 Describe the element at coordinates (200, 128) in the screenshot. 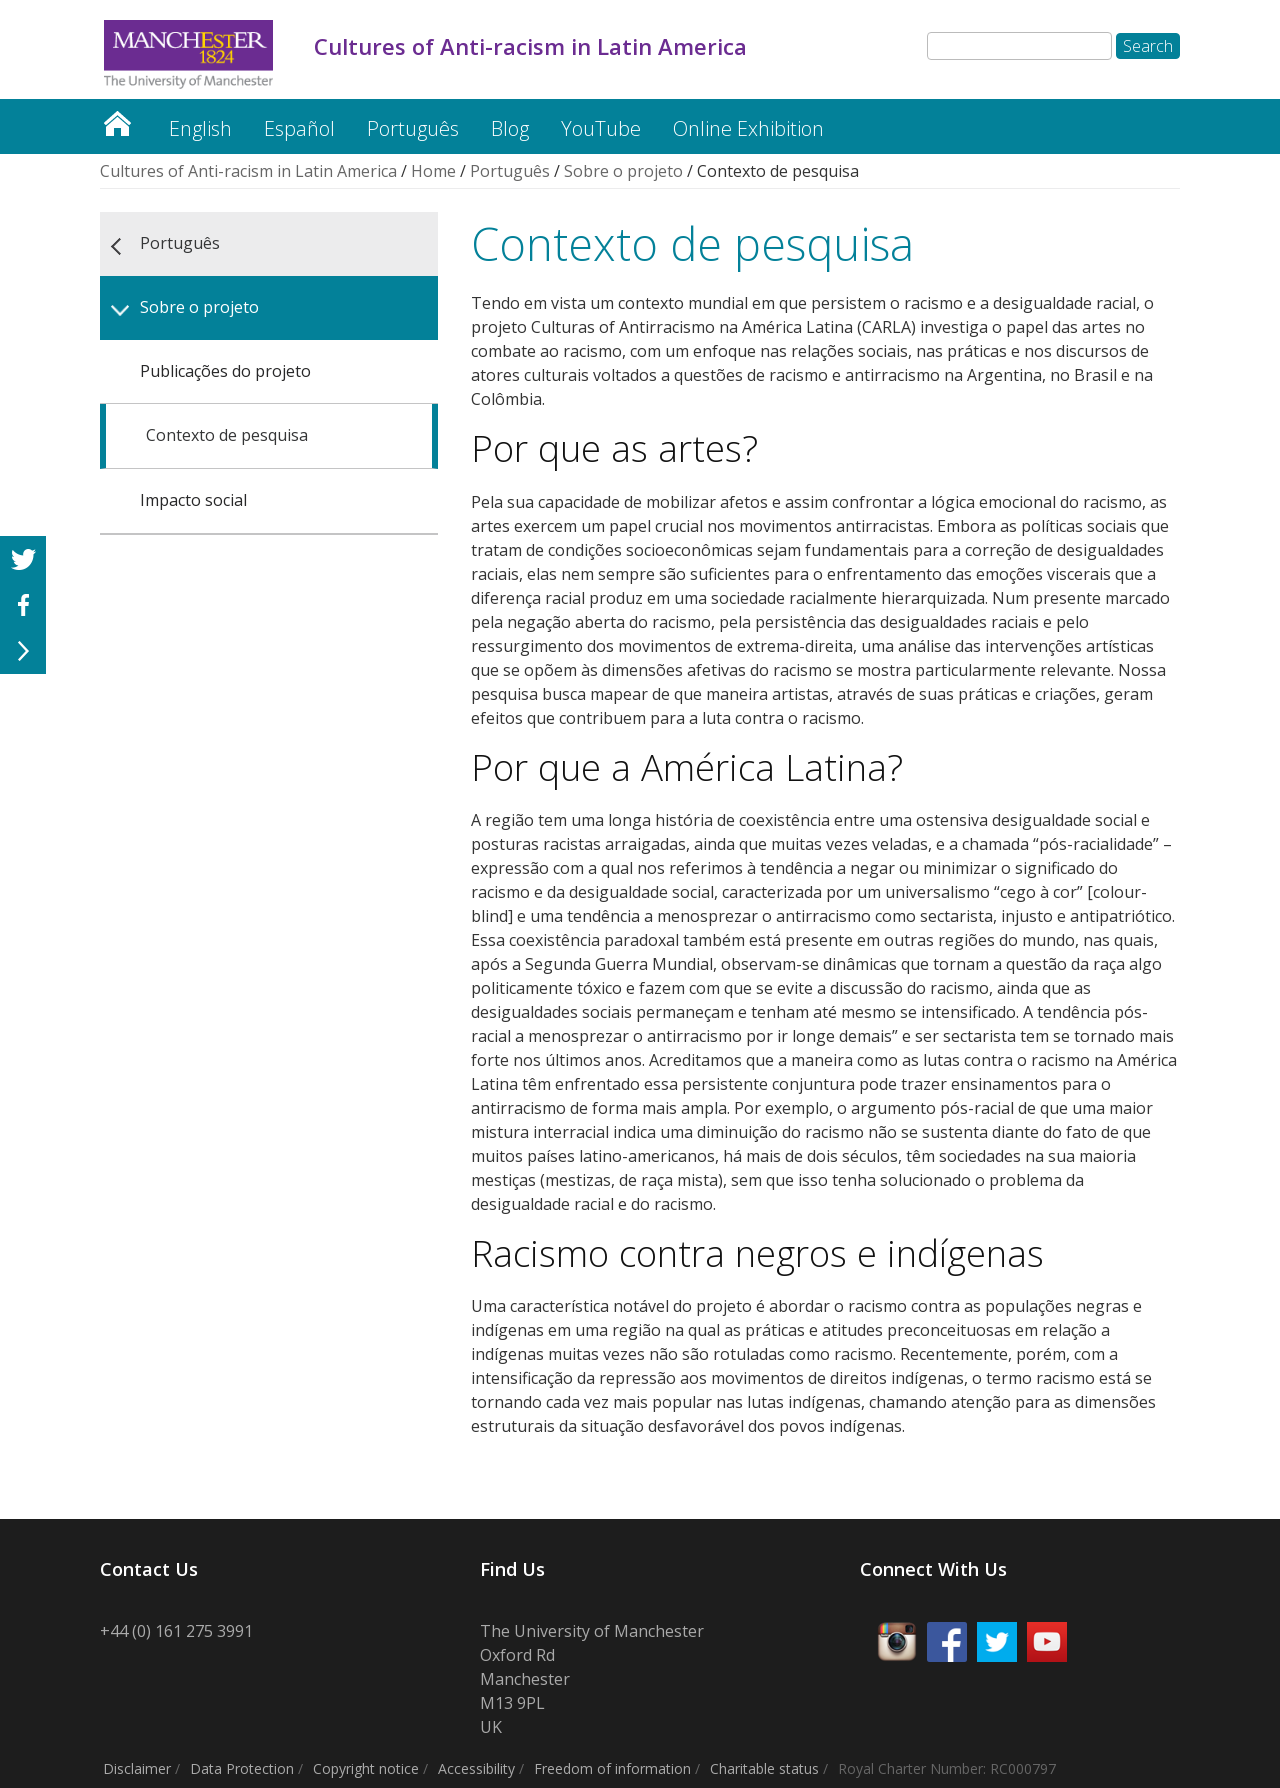

I see `English` at that location.